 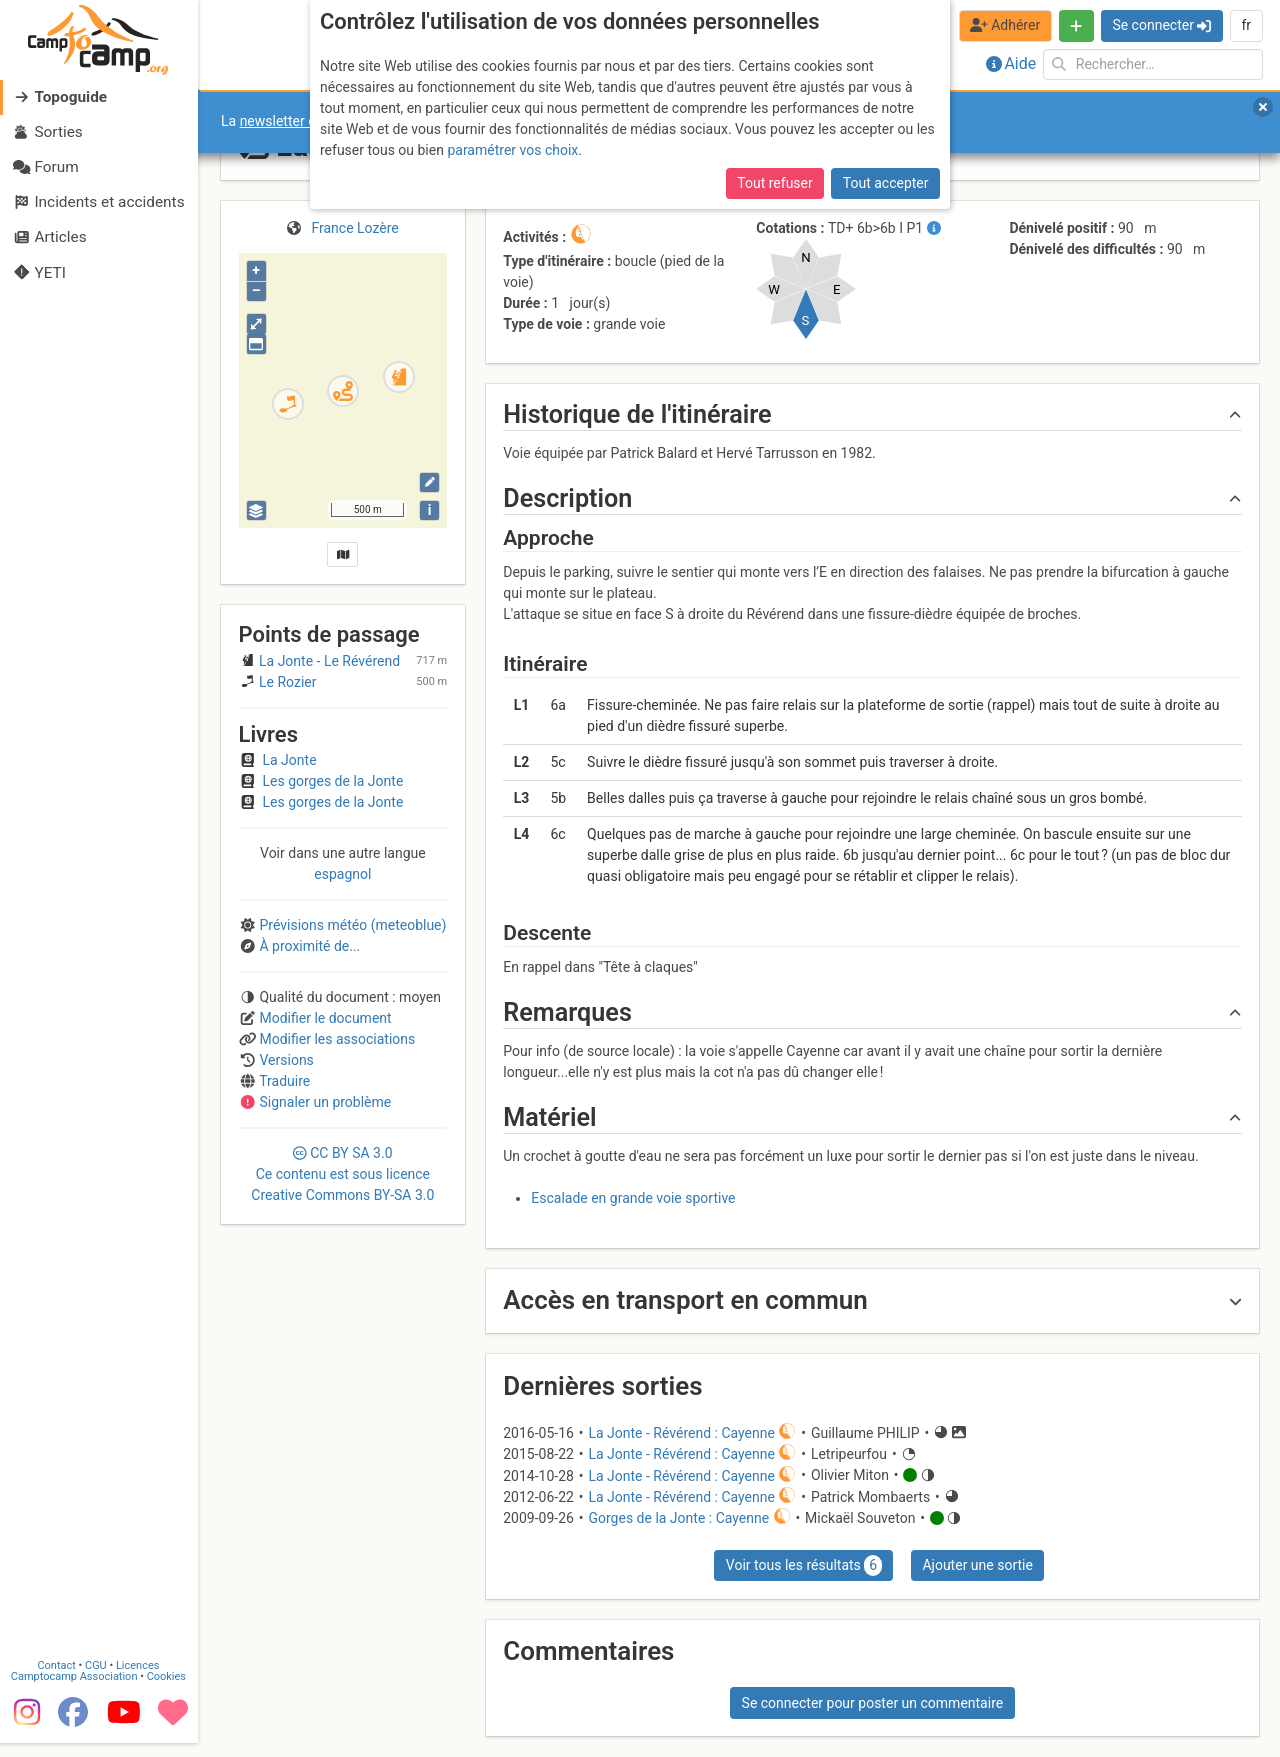 I want to click on Licences, so click(x=139, y=1679).